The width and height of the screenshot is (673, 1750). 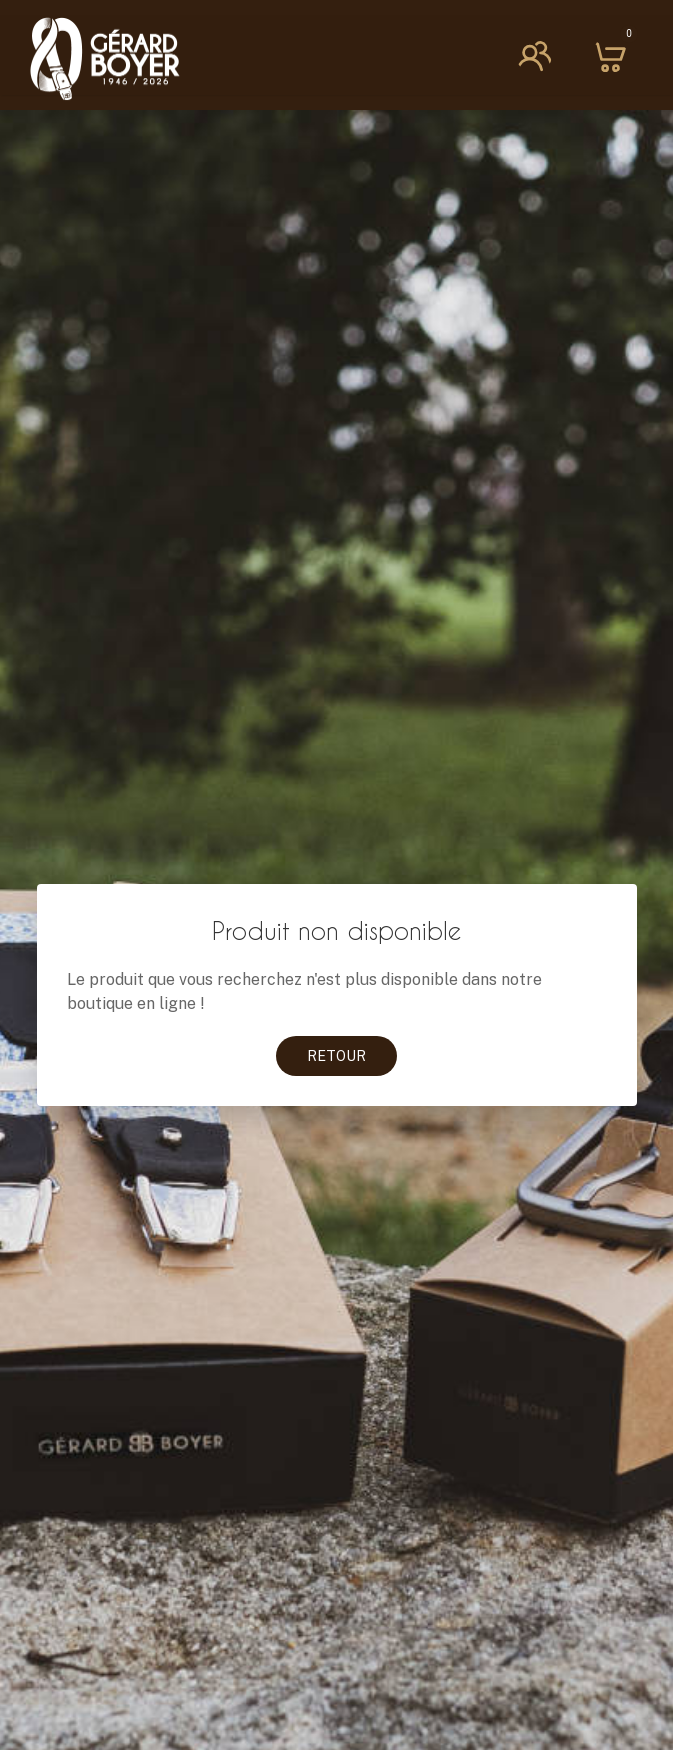 I want to click on Retour, so click(x=336, y=1056).